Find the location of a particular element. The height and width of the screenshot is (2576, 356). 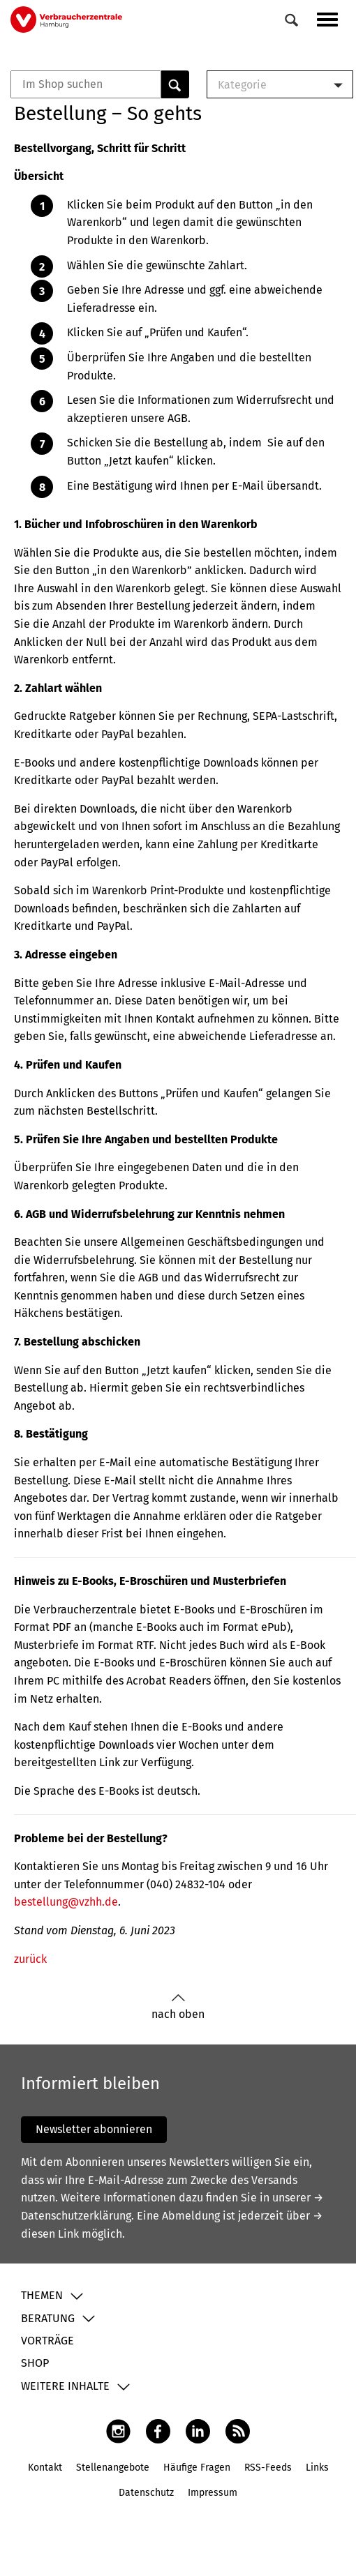

zurück is located at coordinates (30, 1959).